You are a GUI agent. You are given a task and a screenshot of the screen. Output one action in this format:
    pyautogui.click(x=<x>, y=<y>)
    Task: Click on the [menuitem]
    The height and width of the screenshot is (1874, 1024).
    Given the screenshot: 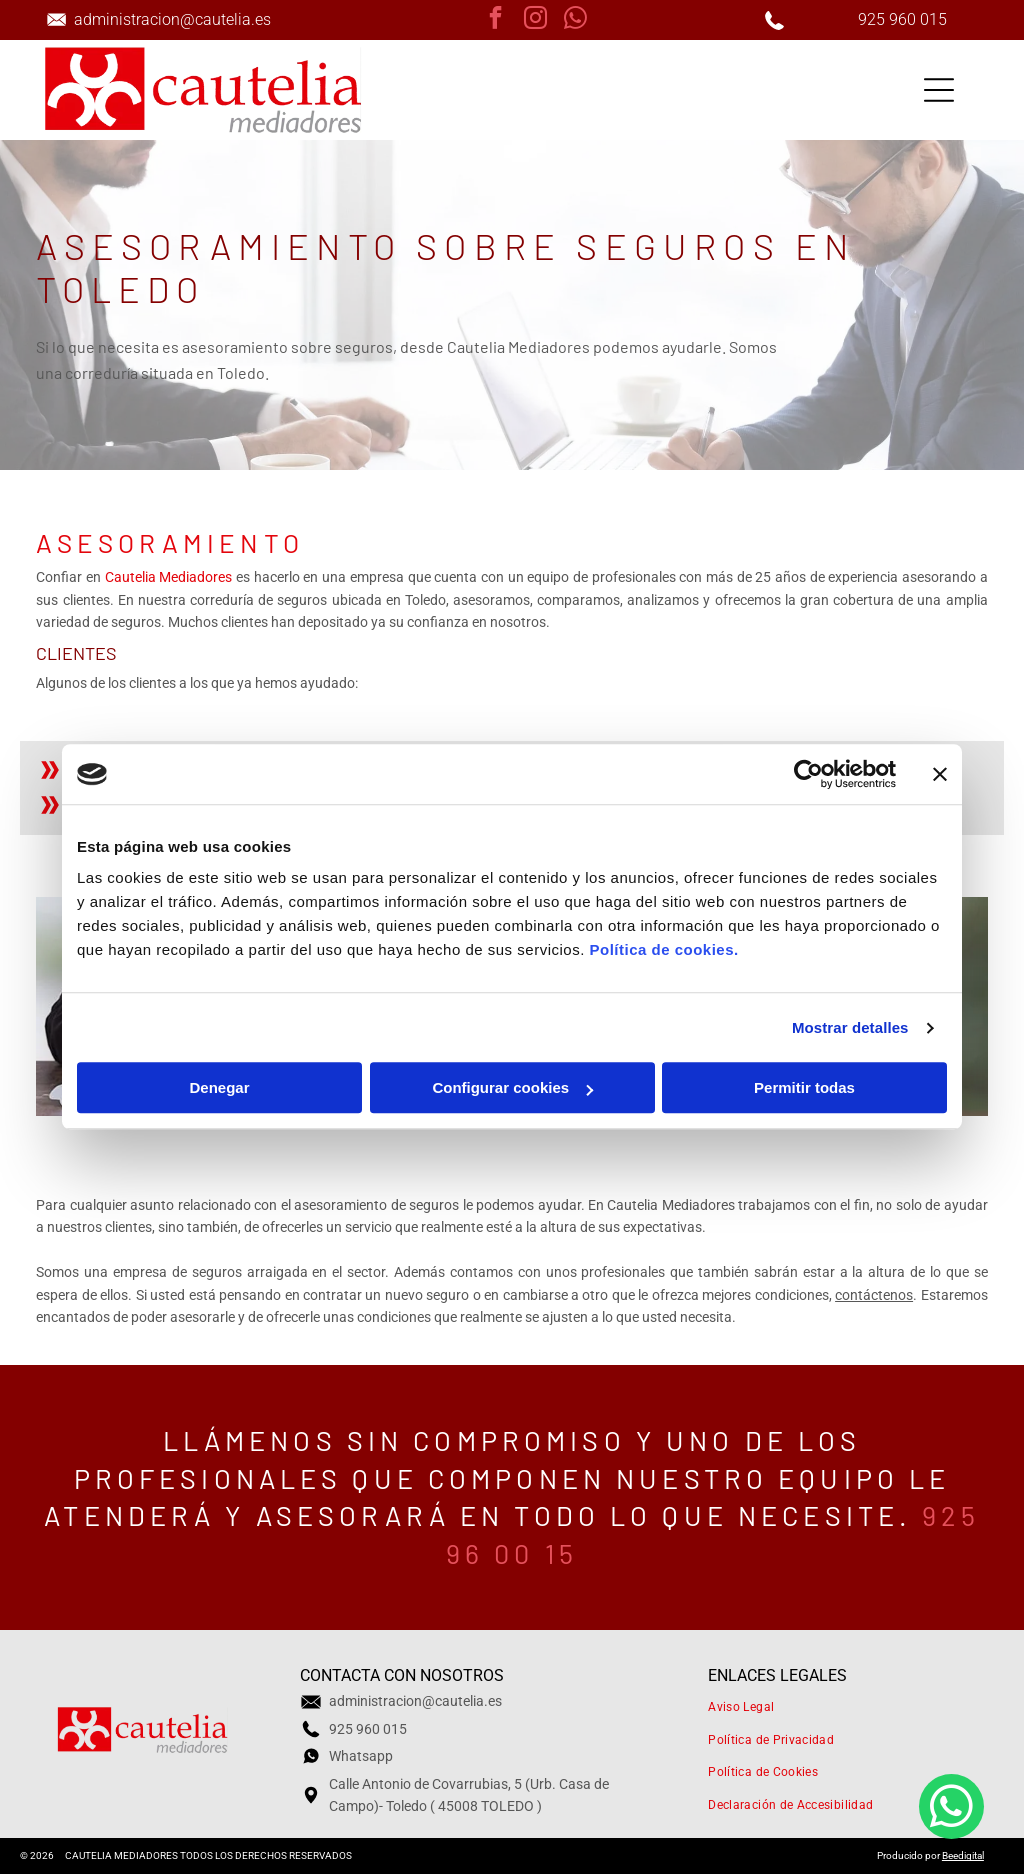 What is the action you would take?
    pyautogui.click(x=835, y=1706)
    